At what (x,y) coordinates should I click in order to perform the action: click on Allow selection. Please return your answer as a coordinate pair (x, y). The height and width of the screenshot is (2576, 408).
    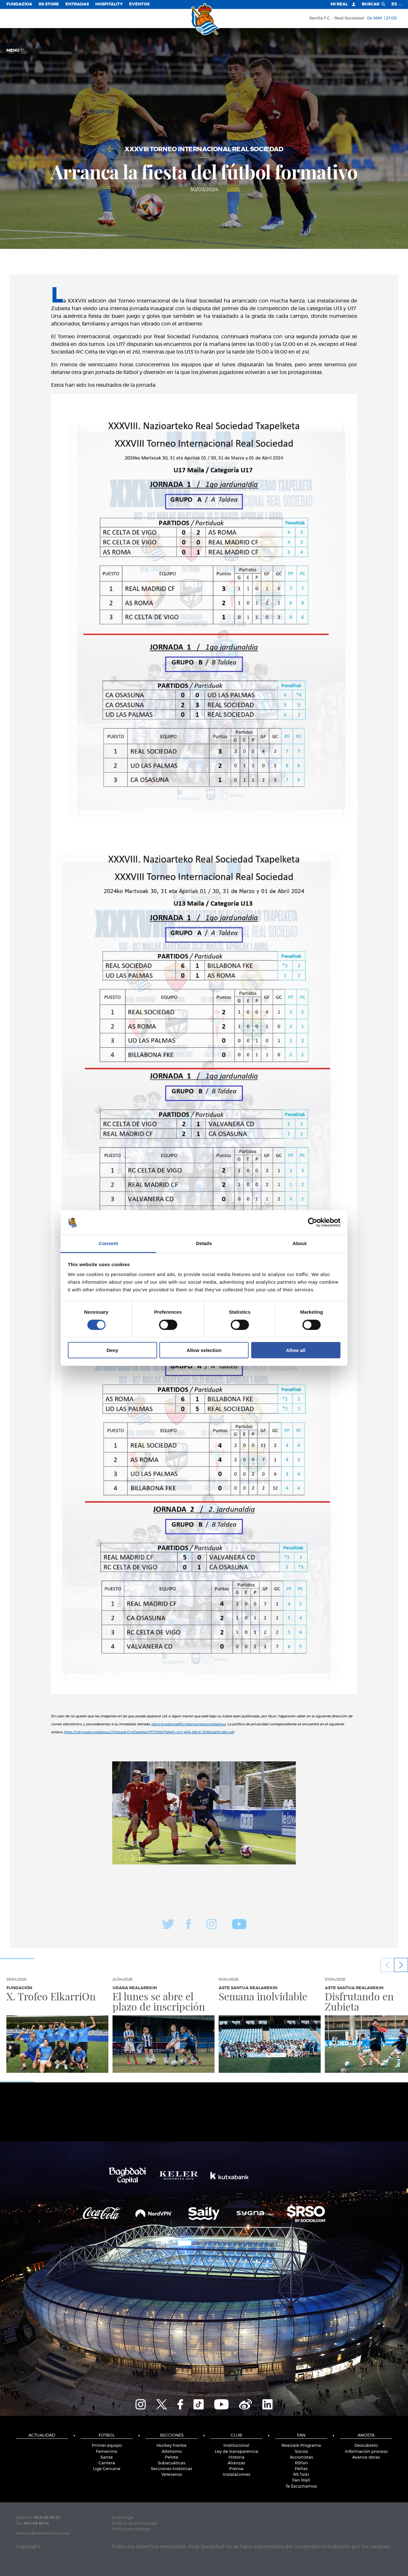
    Looking at the image, I should click on (203, 1350).